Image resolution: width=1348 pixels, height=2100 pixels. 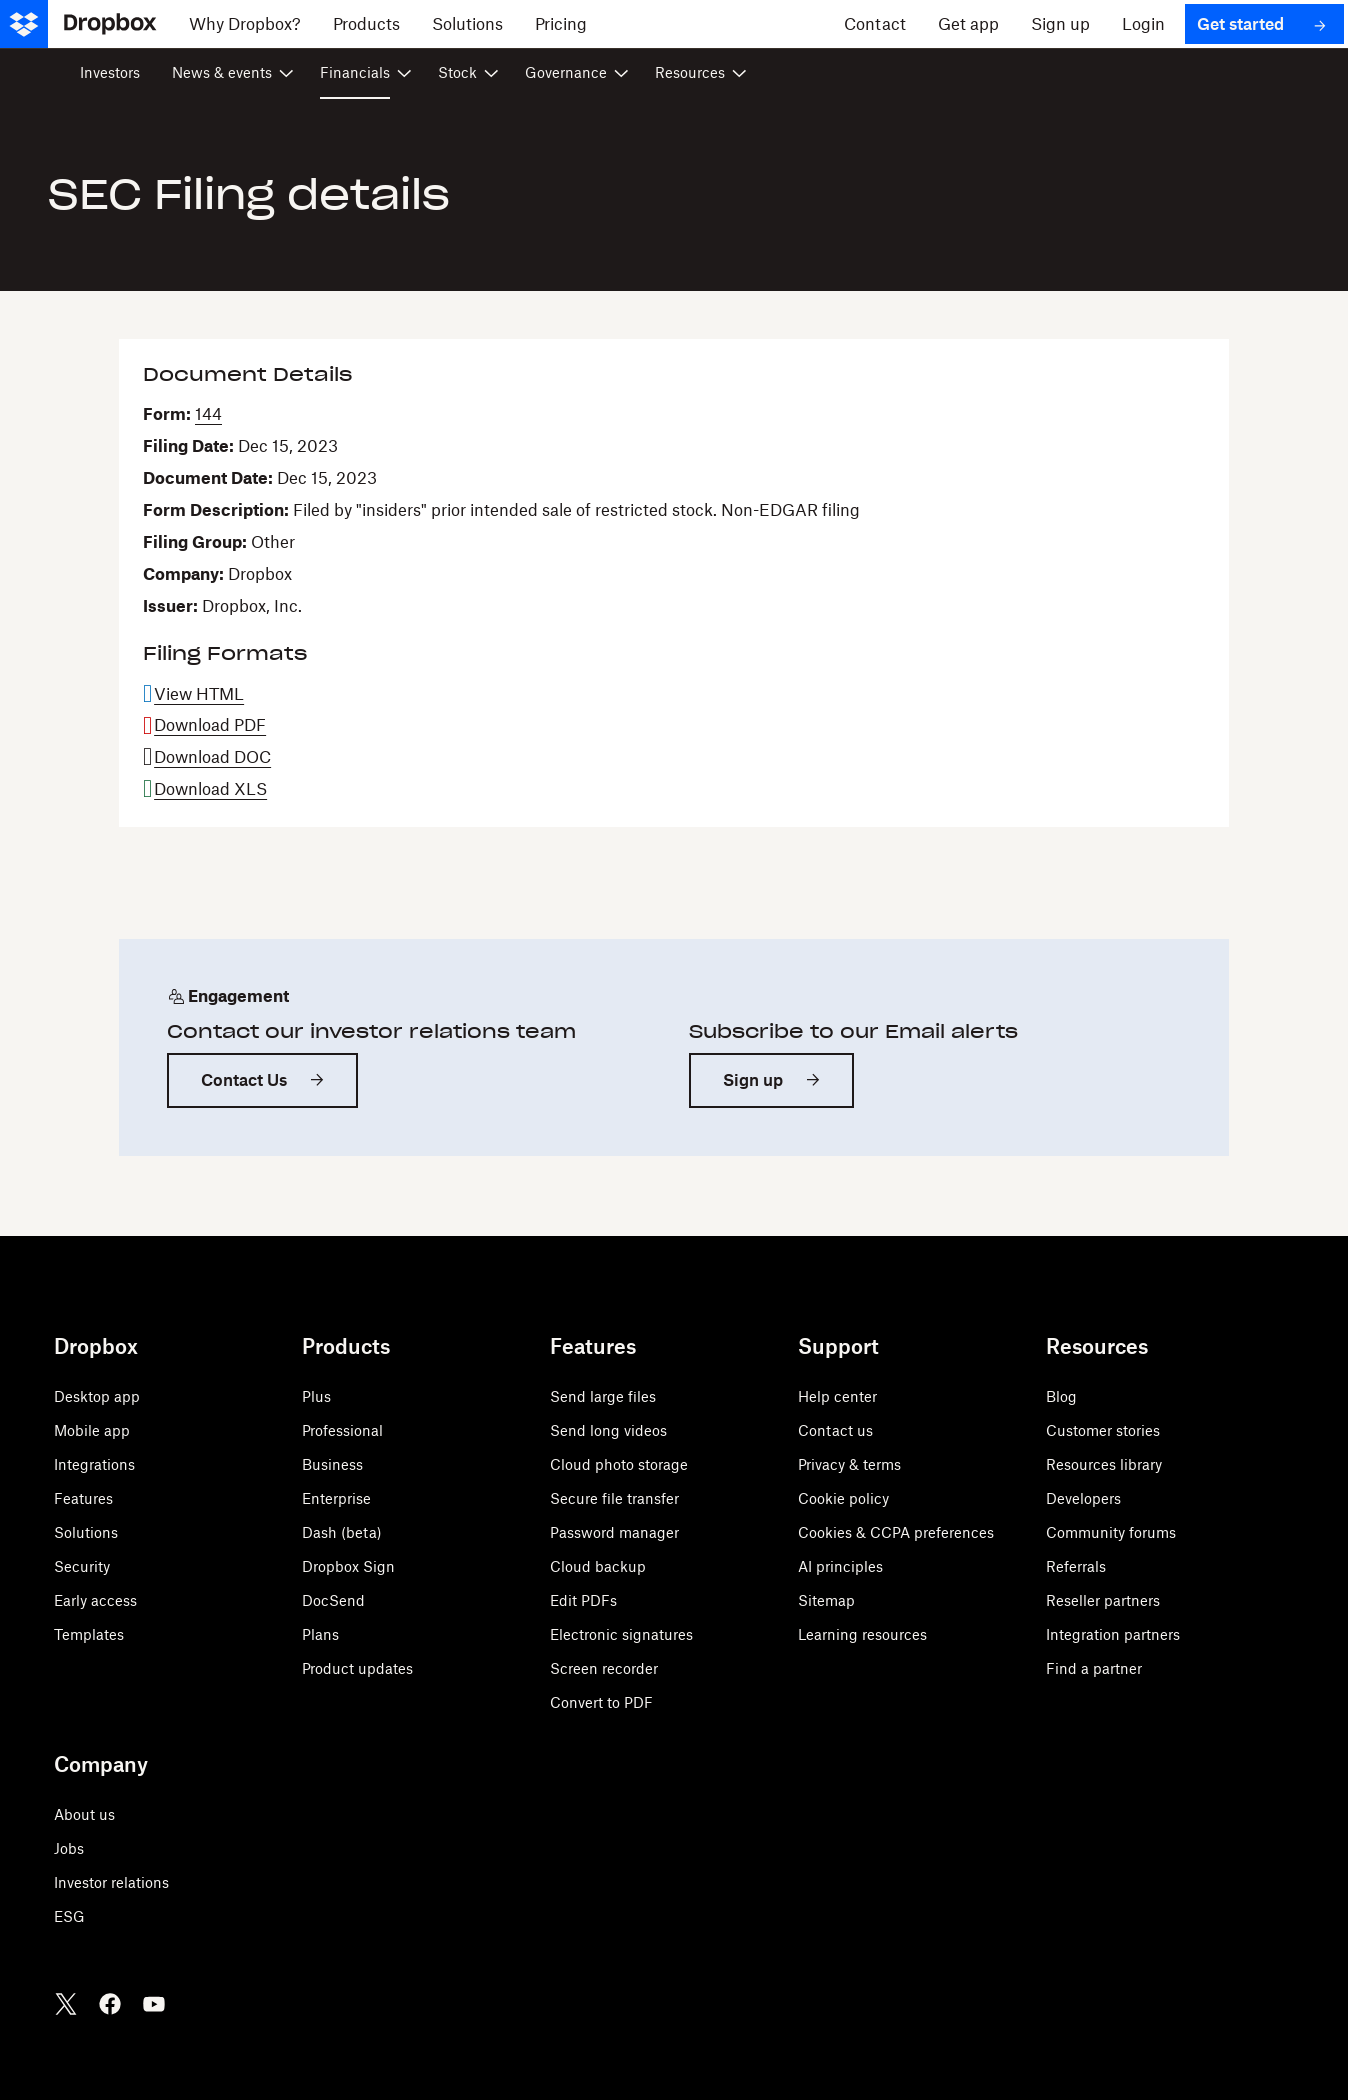 I want to click on Cookie policy, so click(x=843, y=1498).